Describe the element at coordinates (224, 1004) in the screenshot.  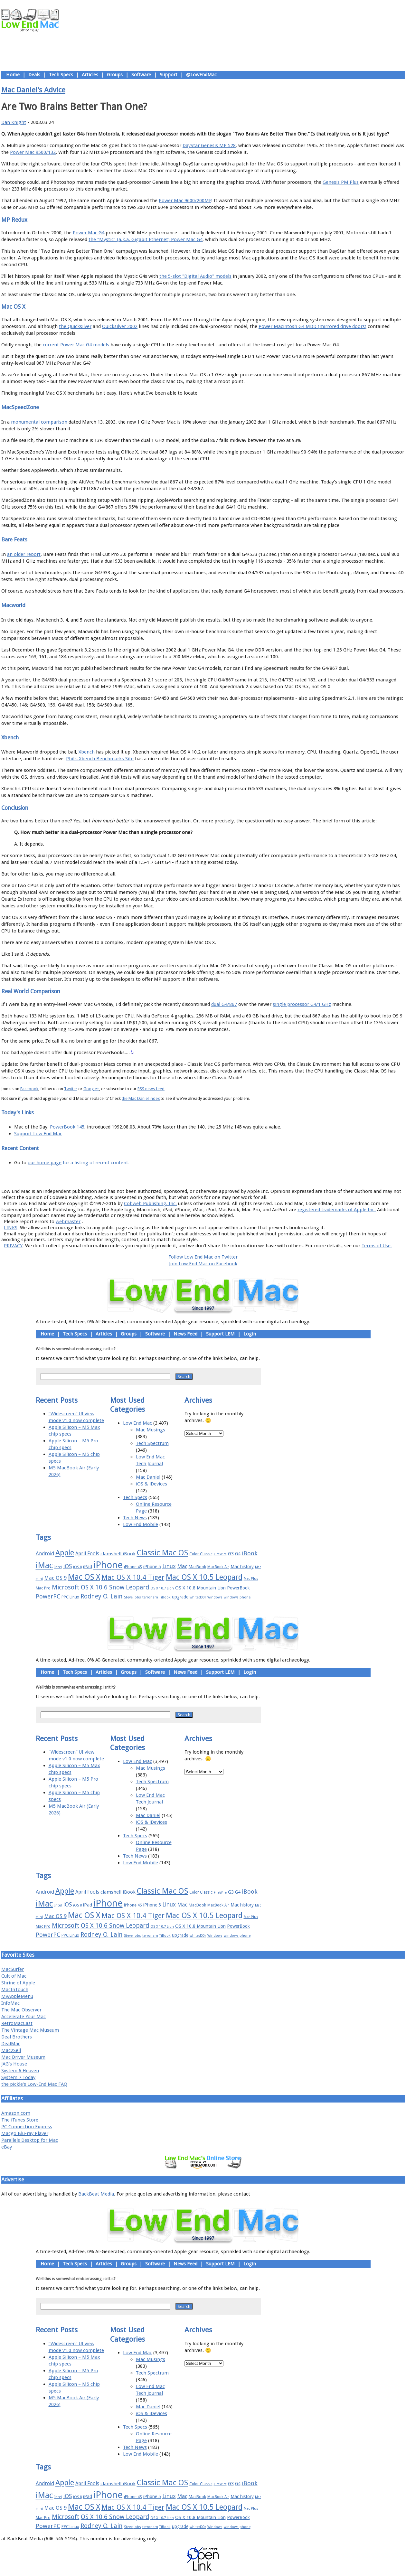
I see `dual G4/867` at that location.